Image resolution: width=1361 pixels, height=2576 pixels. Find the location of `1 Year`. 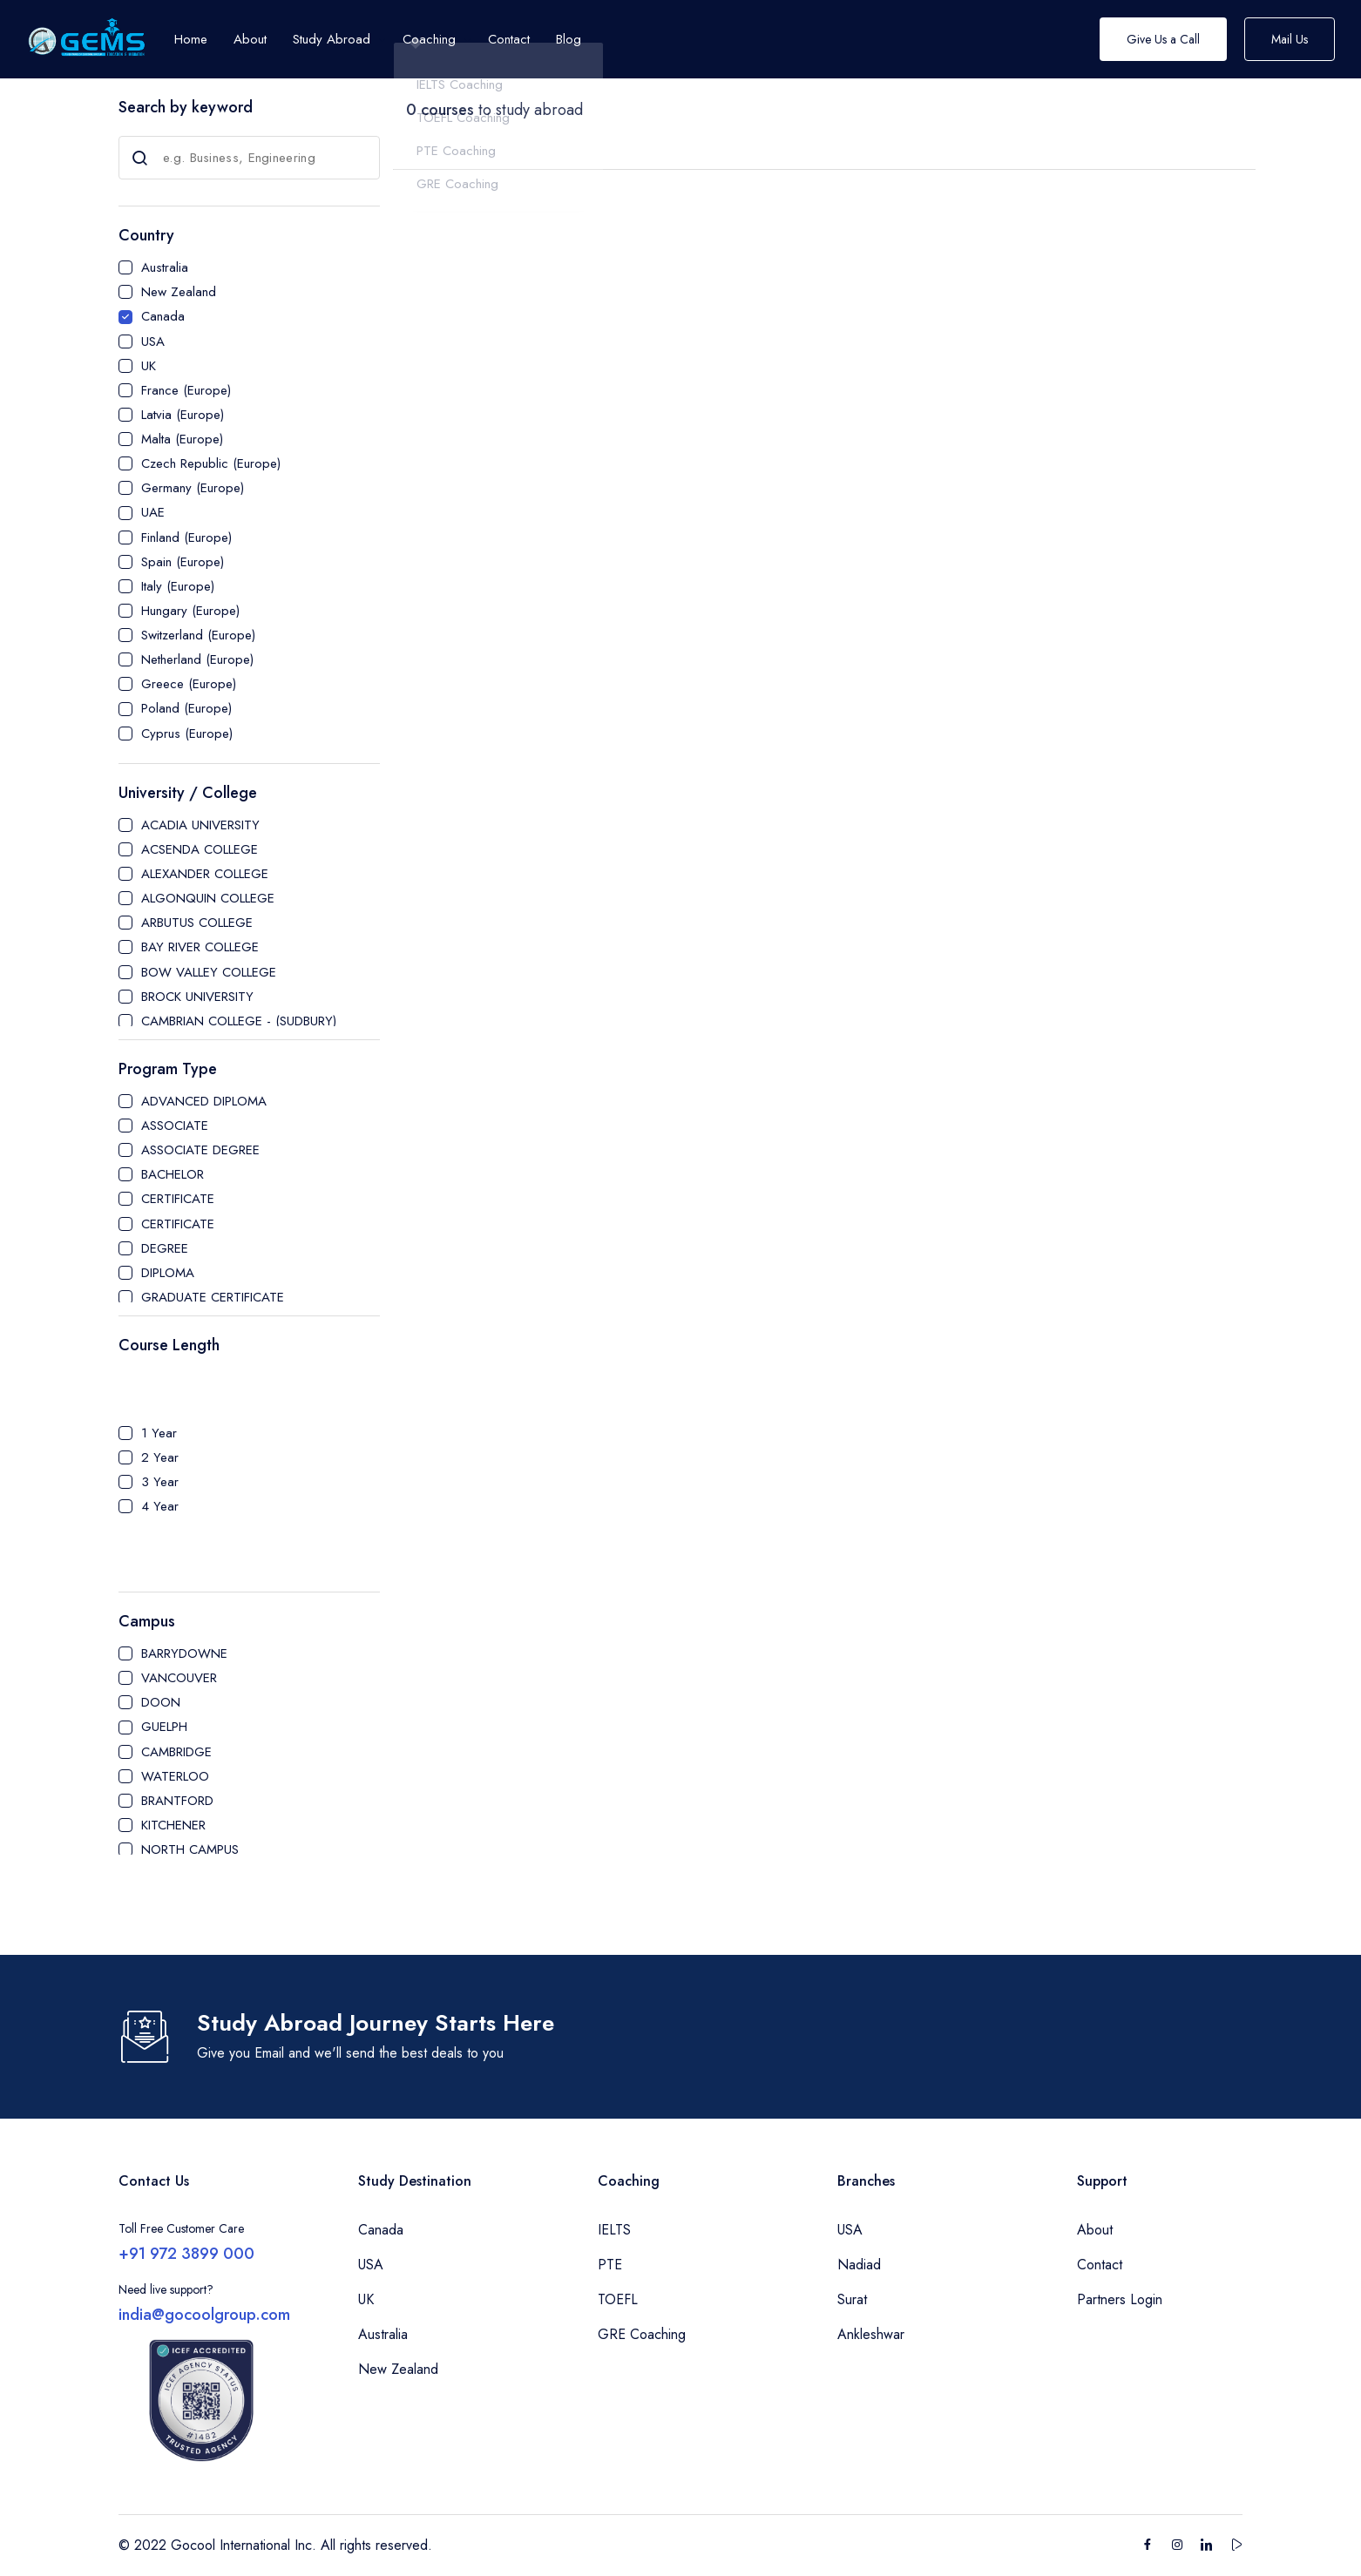

1 Year is located at coordinates (159, 1433).